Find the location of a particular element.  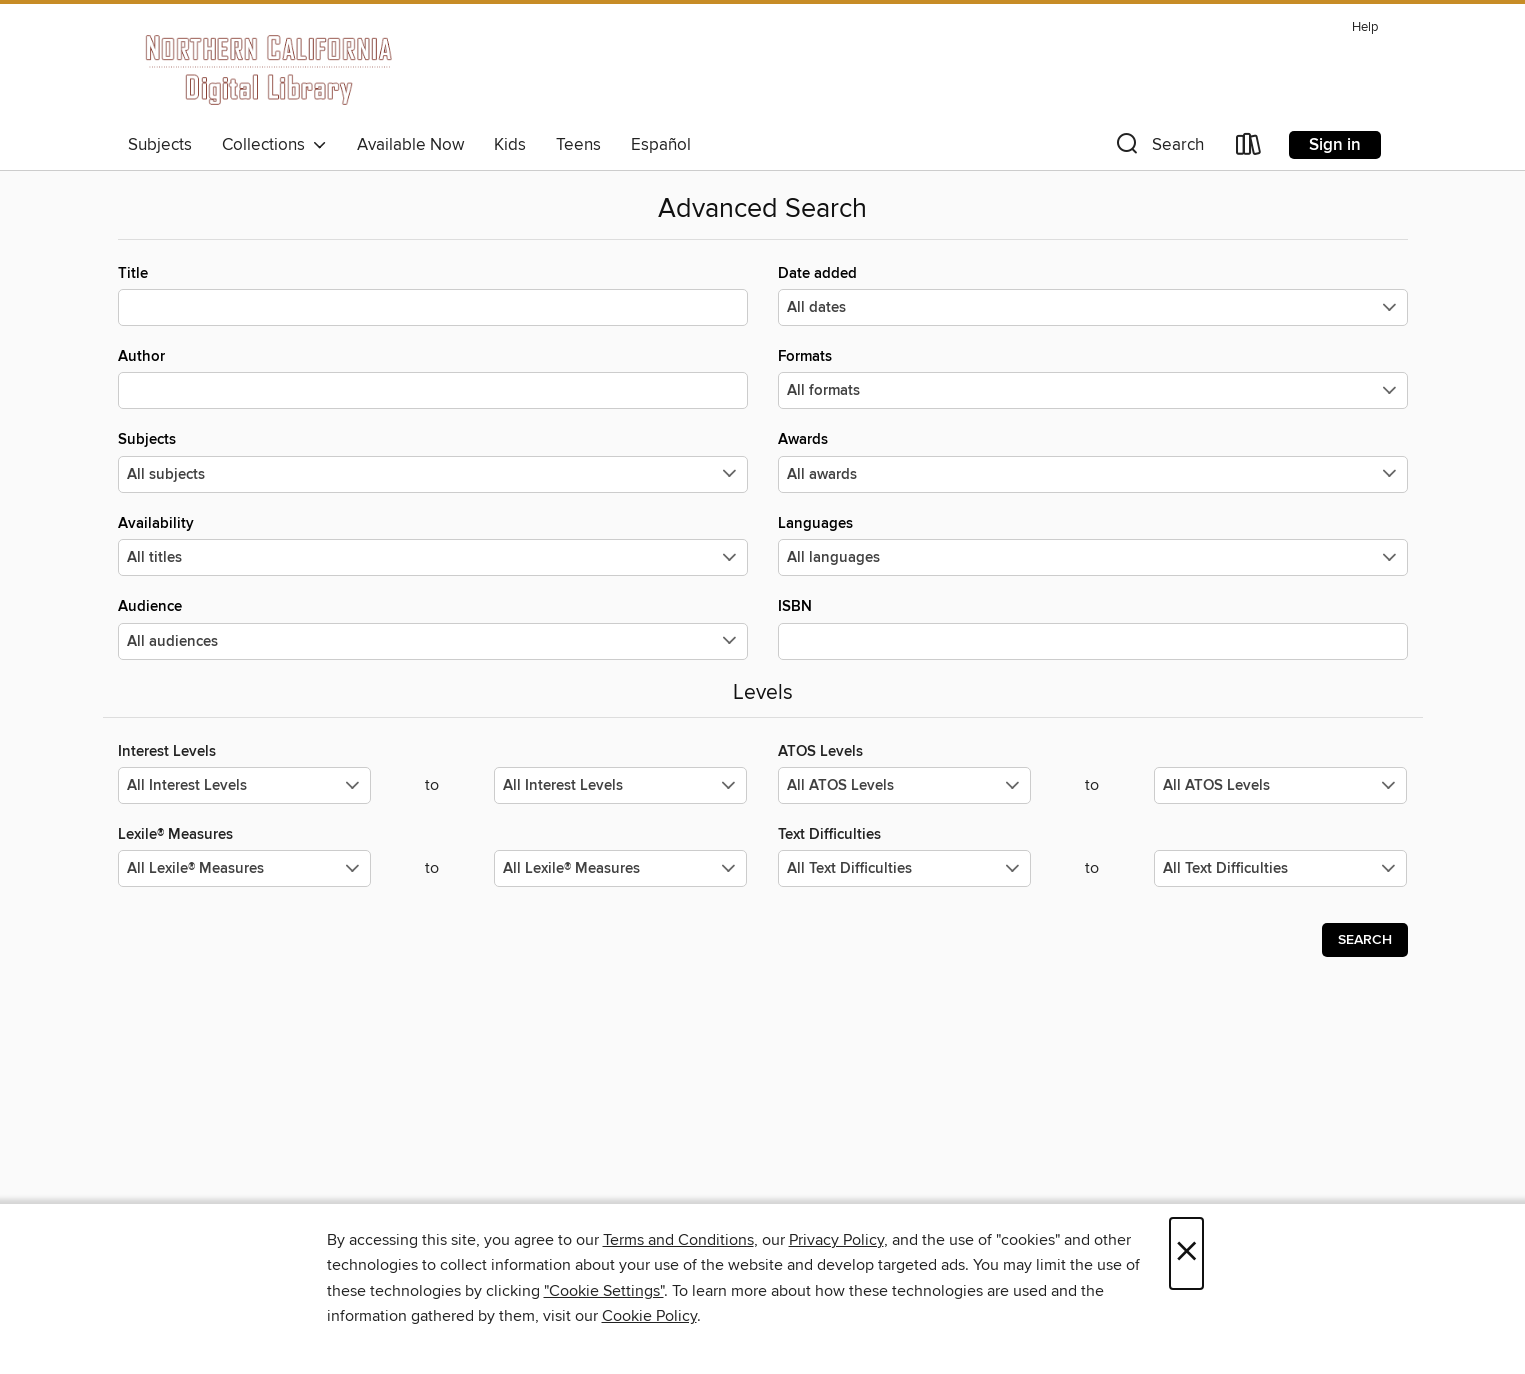

Help is located at coordinates (1365, 27).